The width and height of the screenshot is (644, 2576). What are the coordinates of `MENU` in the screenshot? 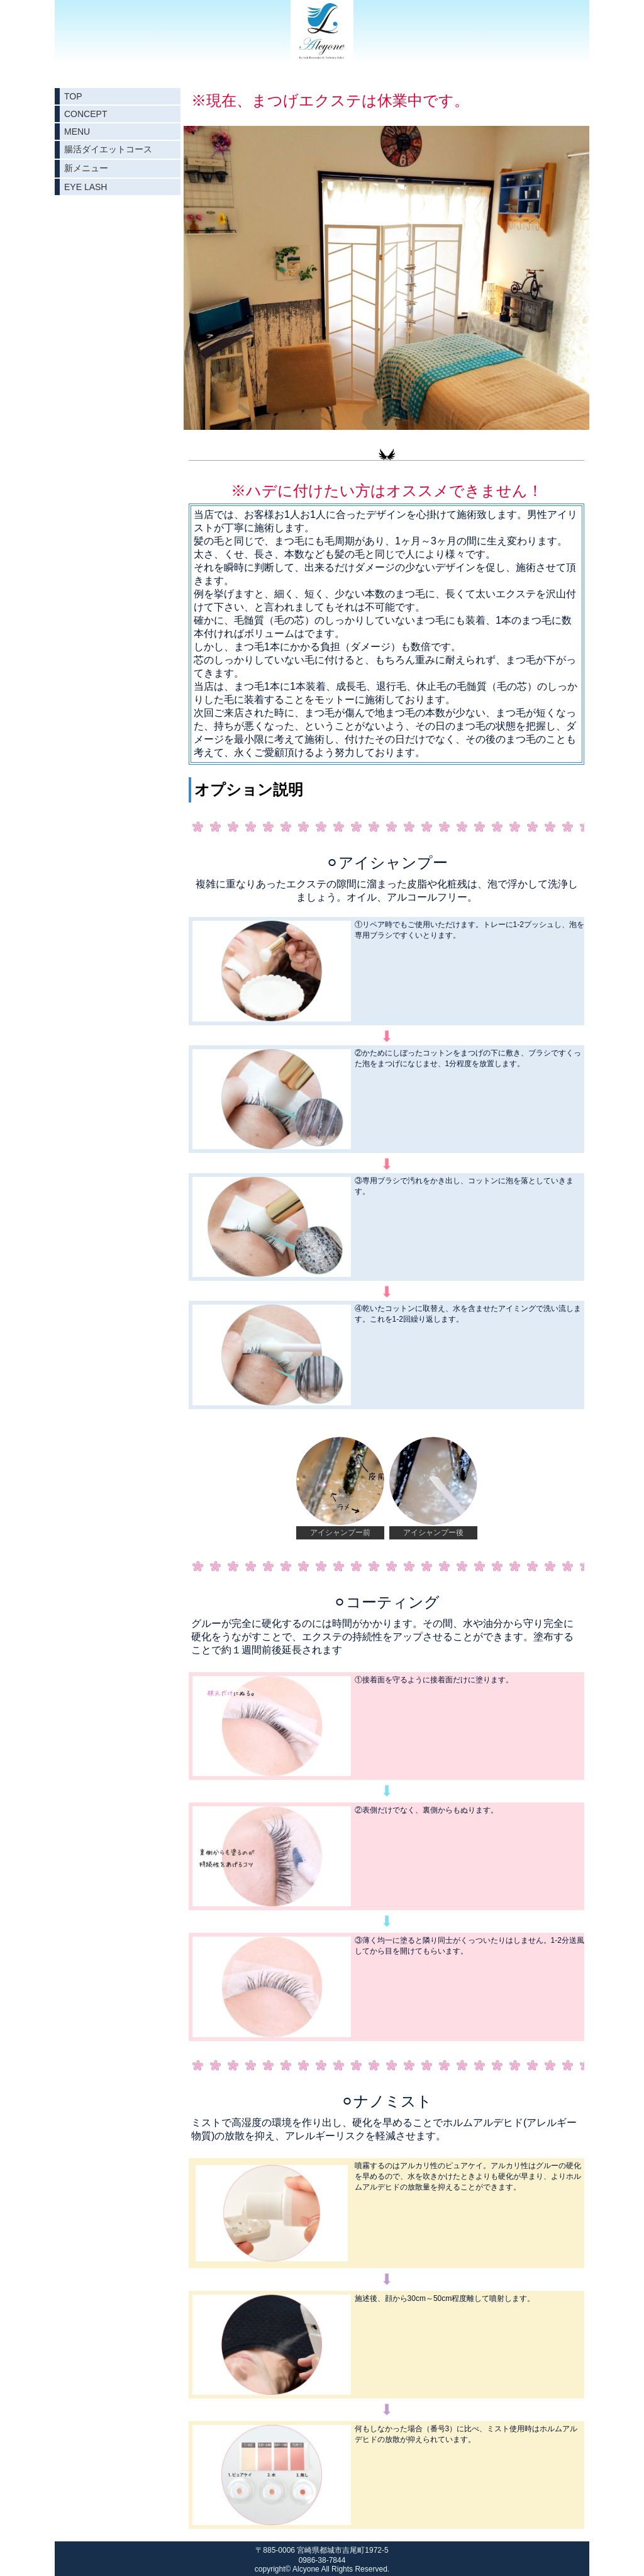 It's located at (77, 132).